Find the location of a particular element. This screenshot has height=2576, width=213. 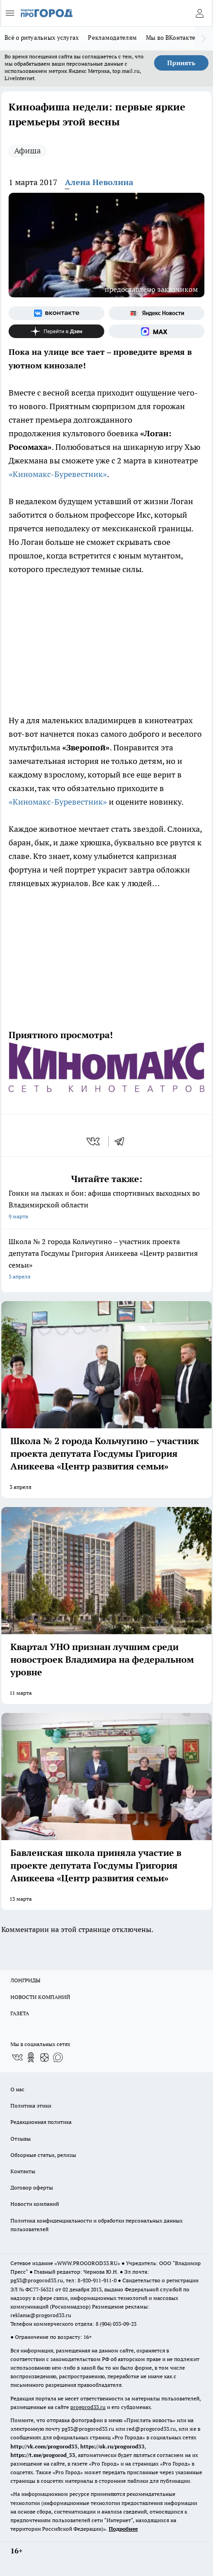

[Канал Яндекс Дзен] is located at coordinates (56, 331).